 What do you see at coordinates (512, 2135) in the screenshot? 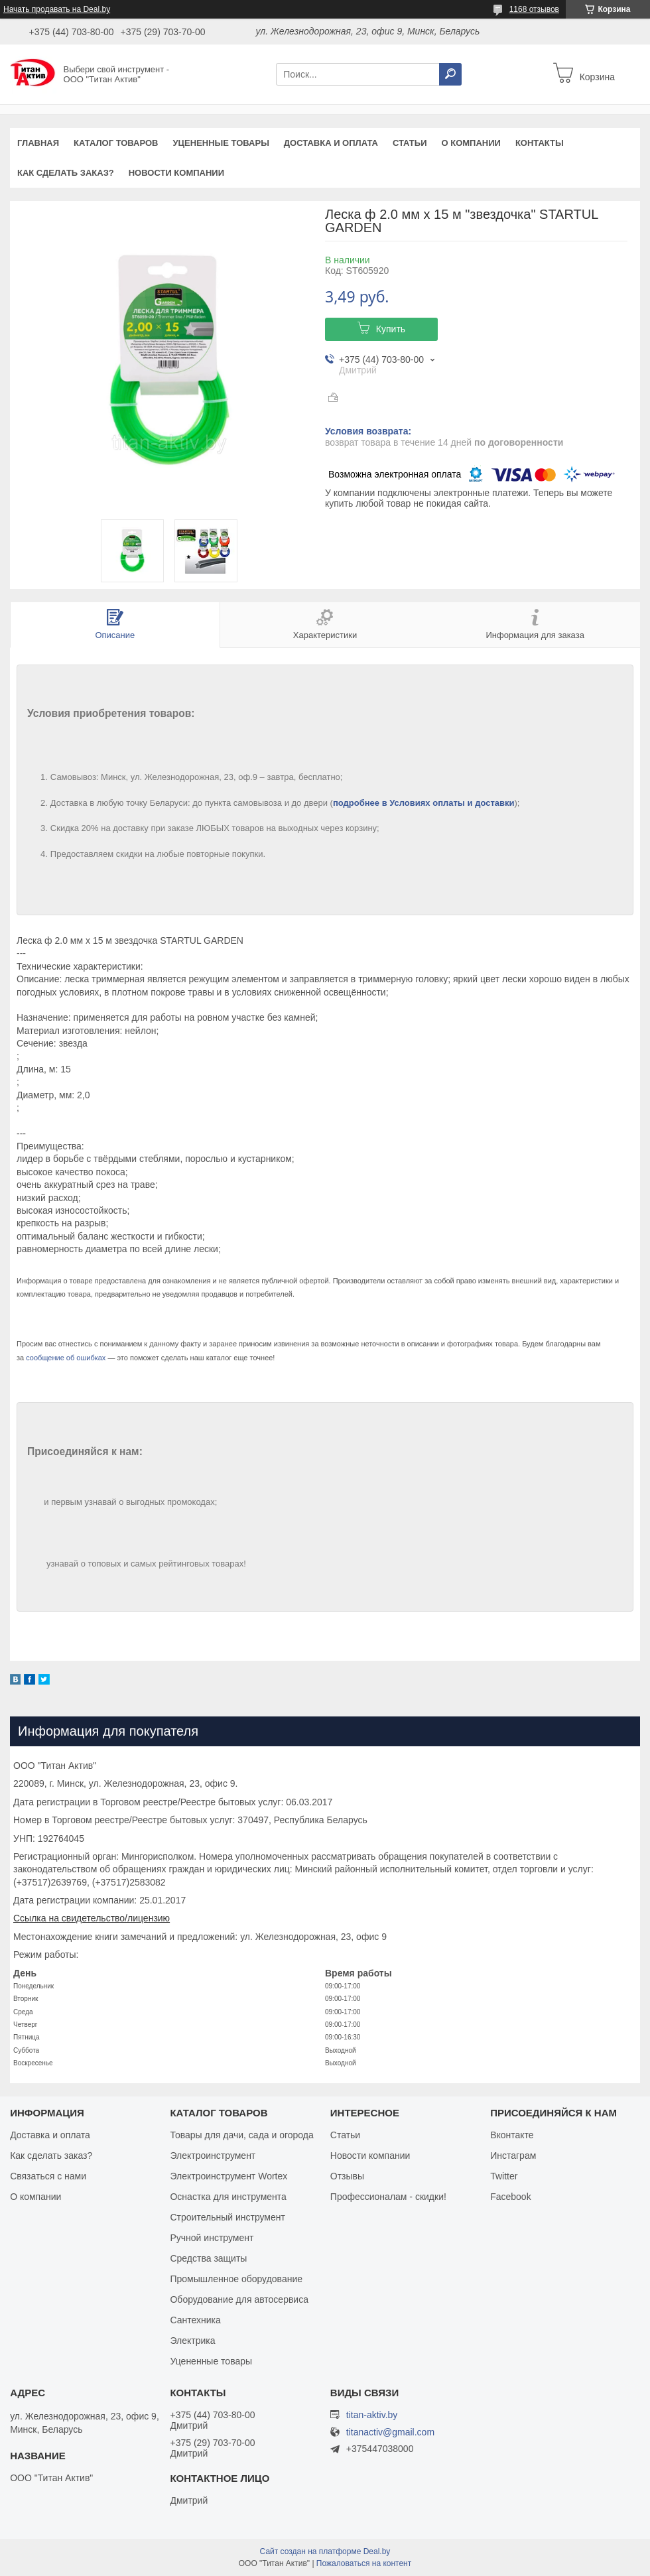
I see `Вконтакте` at bounding box center [512, 2135].